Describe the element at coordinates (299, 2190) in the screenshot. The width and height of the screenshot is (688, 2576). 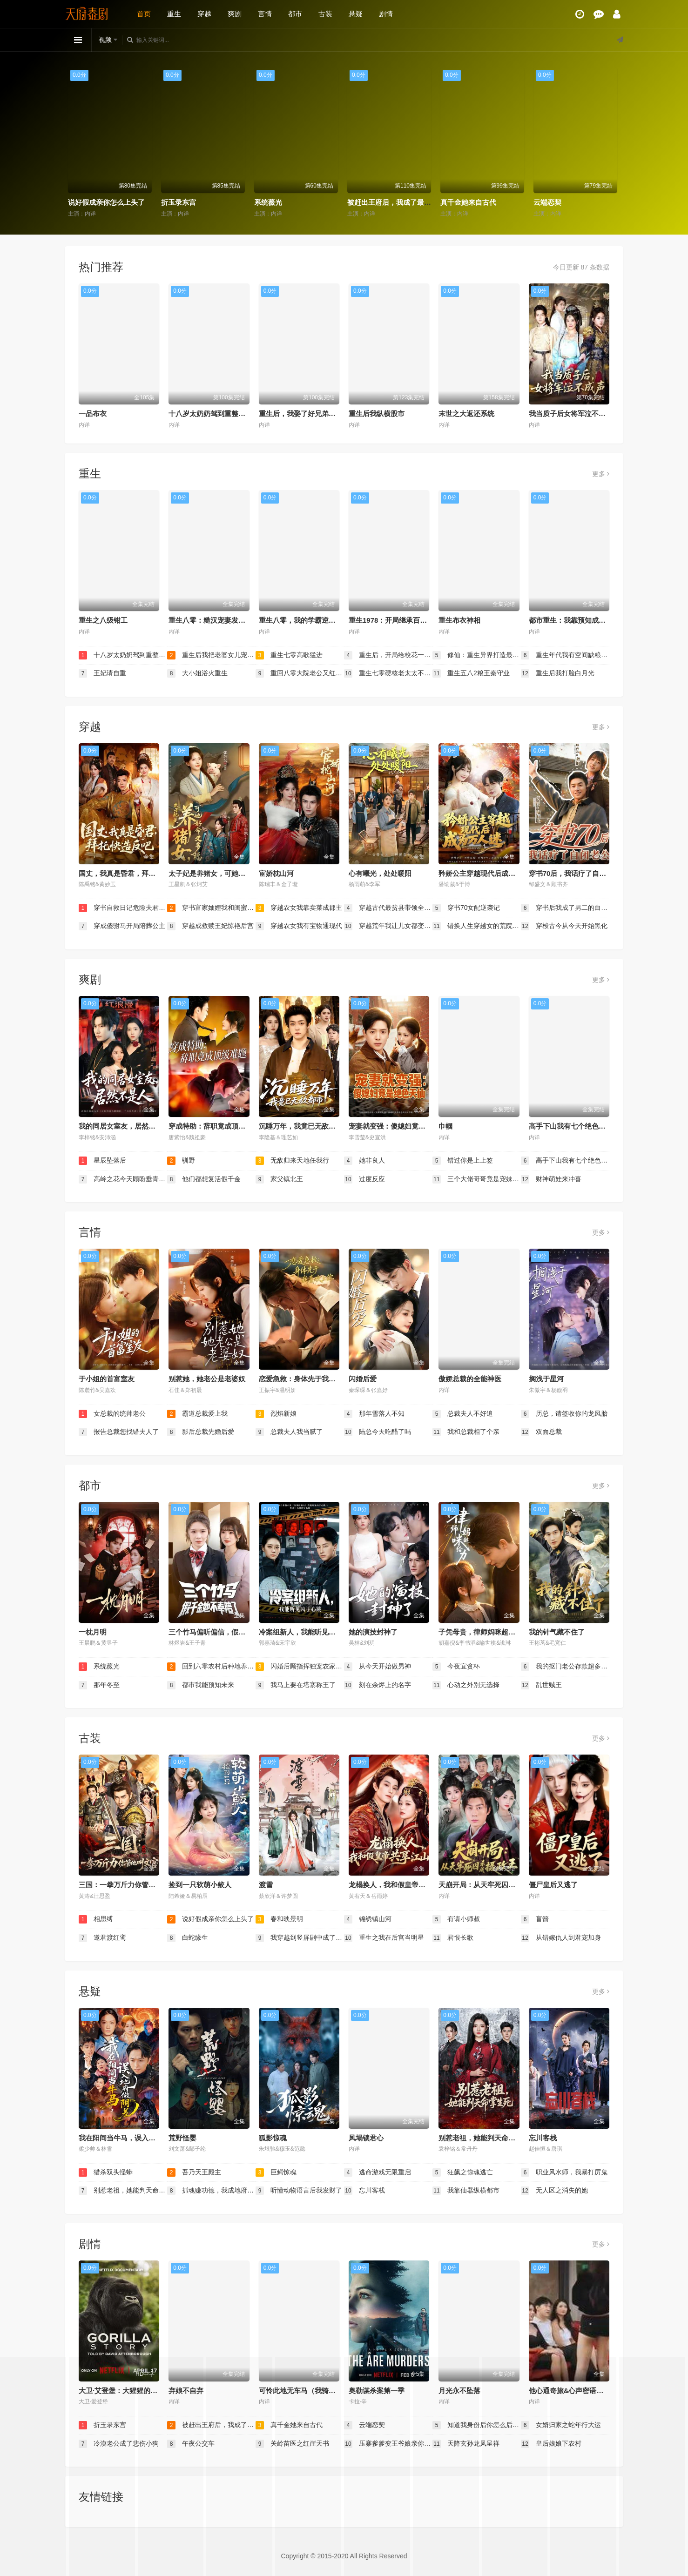
I see `听懂动物语言后我发财了` at that location.